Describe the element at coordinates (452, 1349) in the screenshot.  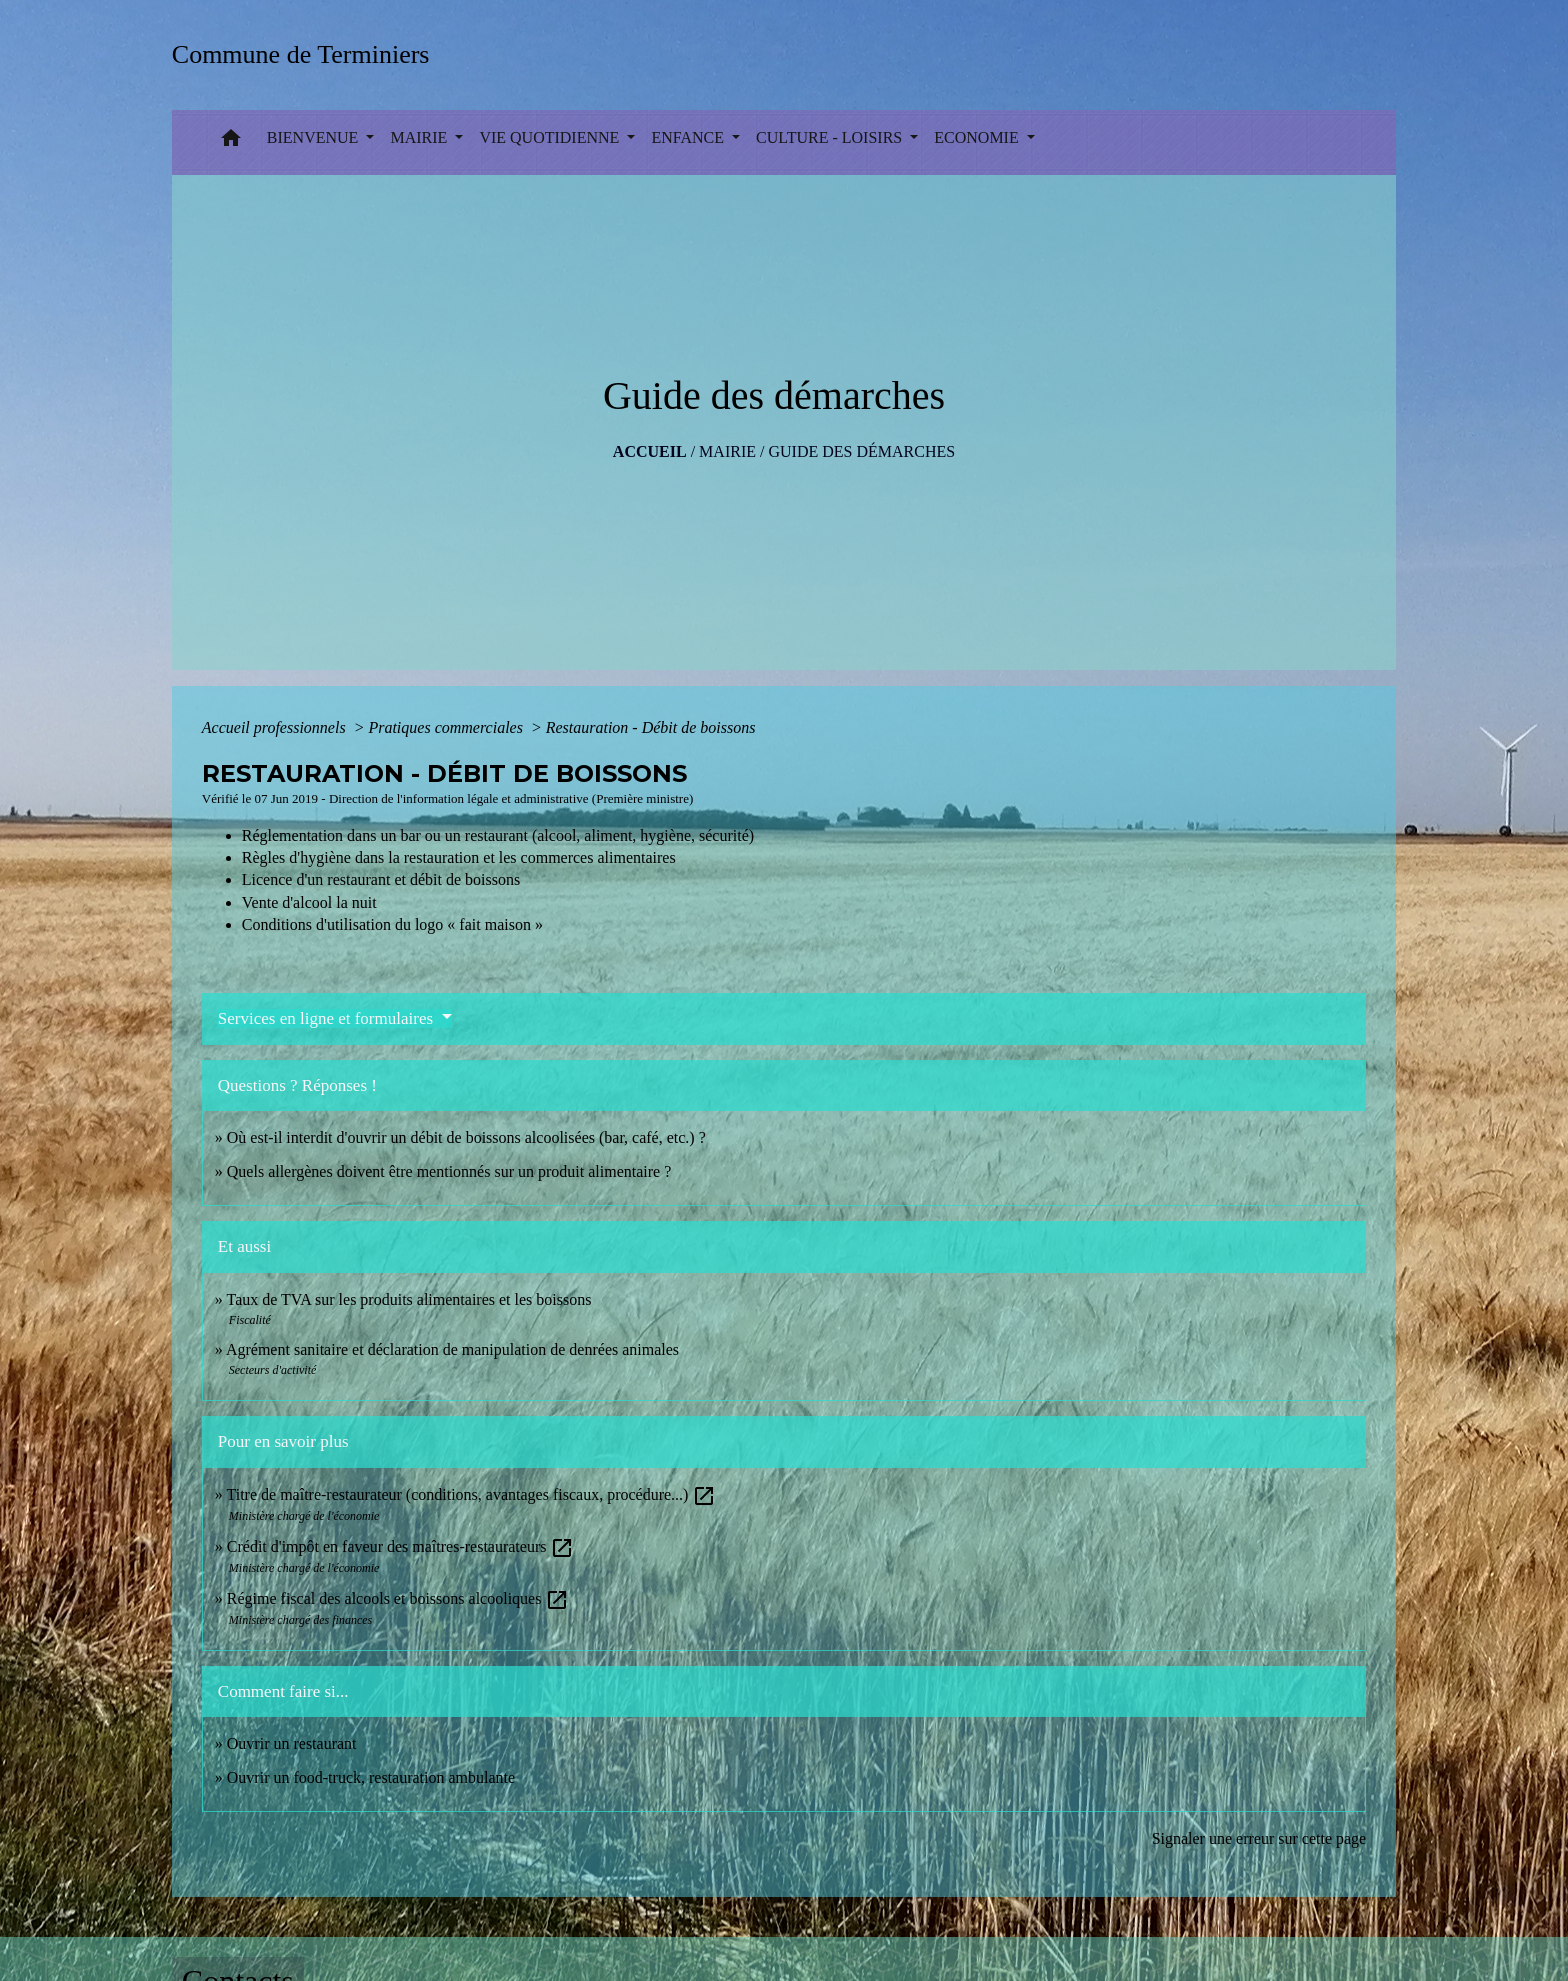
I see `Agrément sanitaire et déclaration de manipulation de denrées animales` at that location.